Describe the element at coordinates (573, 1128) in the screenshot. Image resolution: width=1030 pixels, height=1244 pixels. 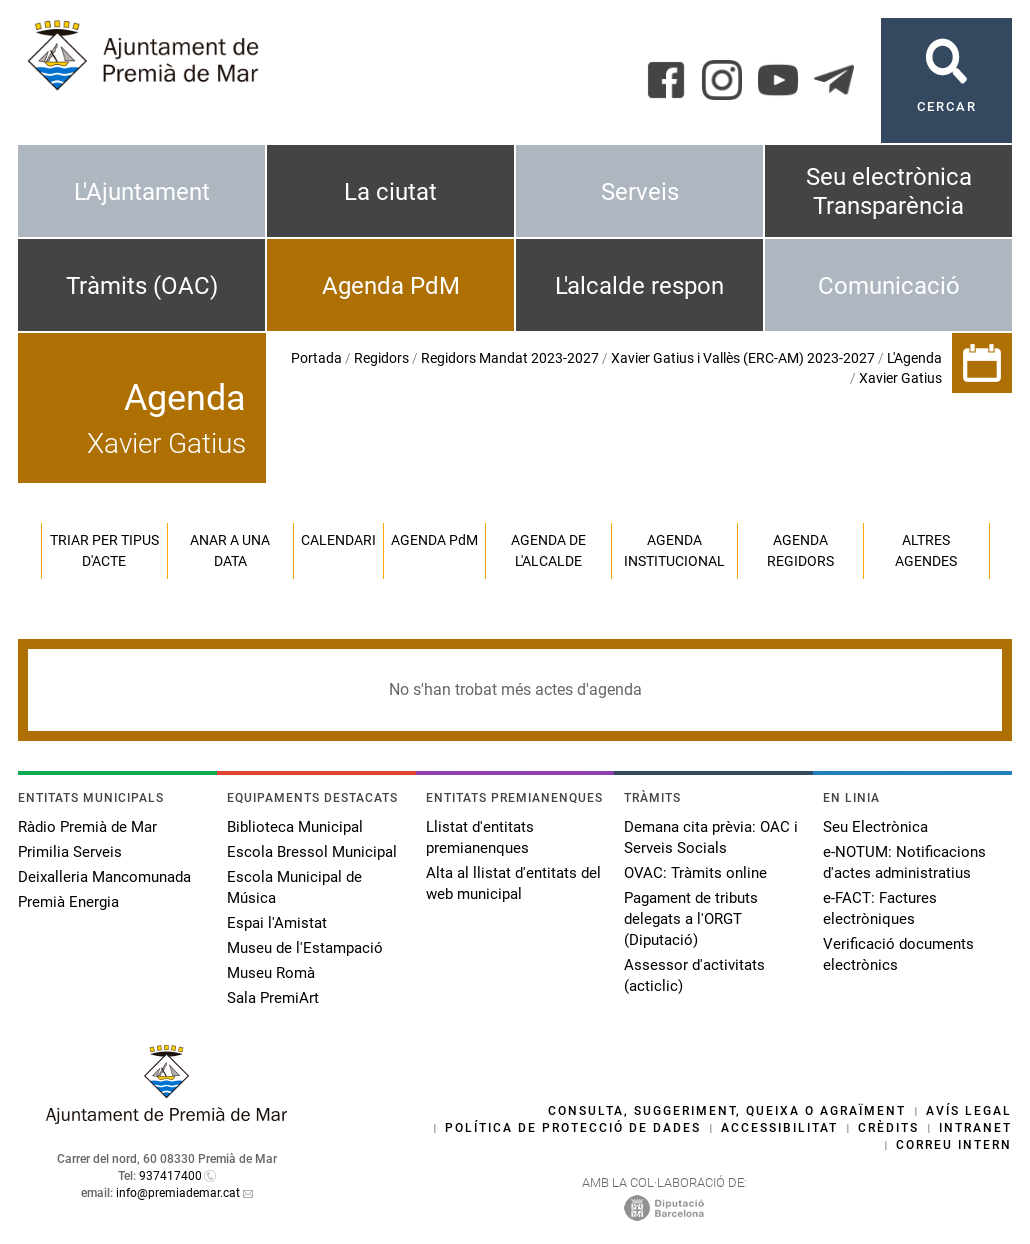
I see `Política de protecció de dades` at that location.